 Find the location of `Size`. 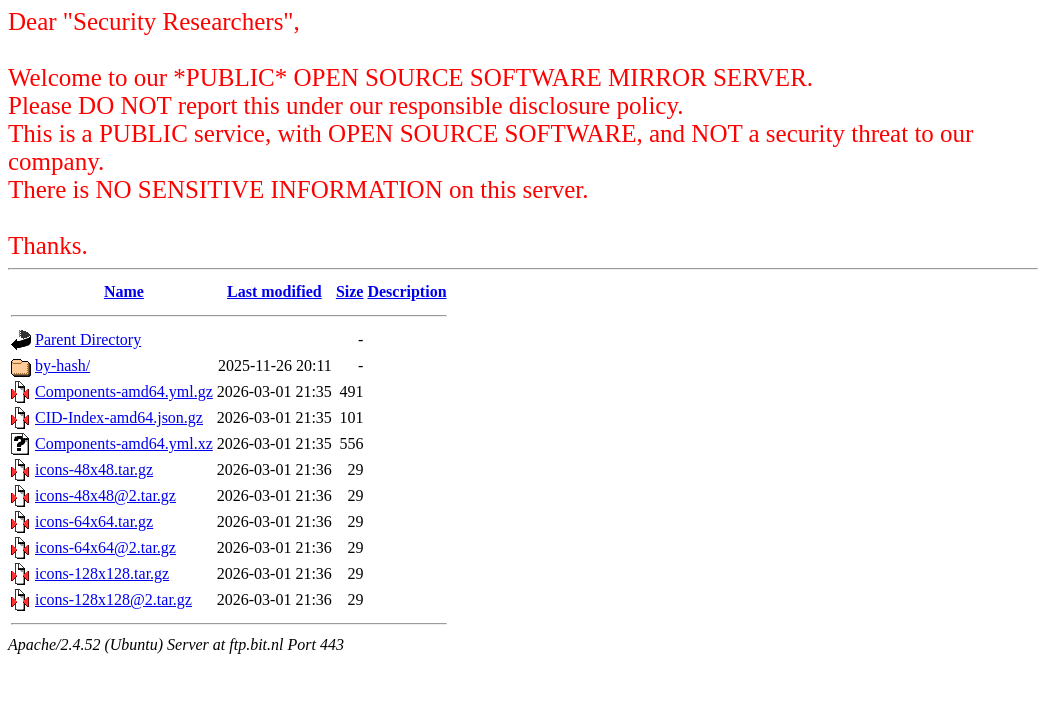

Size is located at coordinates (350, 291).